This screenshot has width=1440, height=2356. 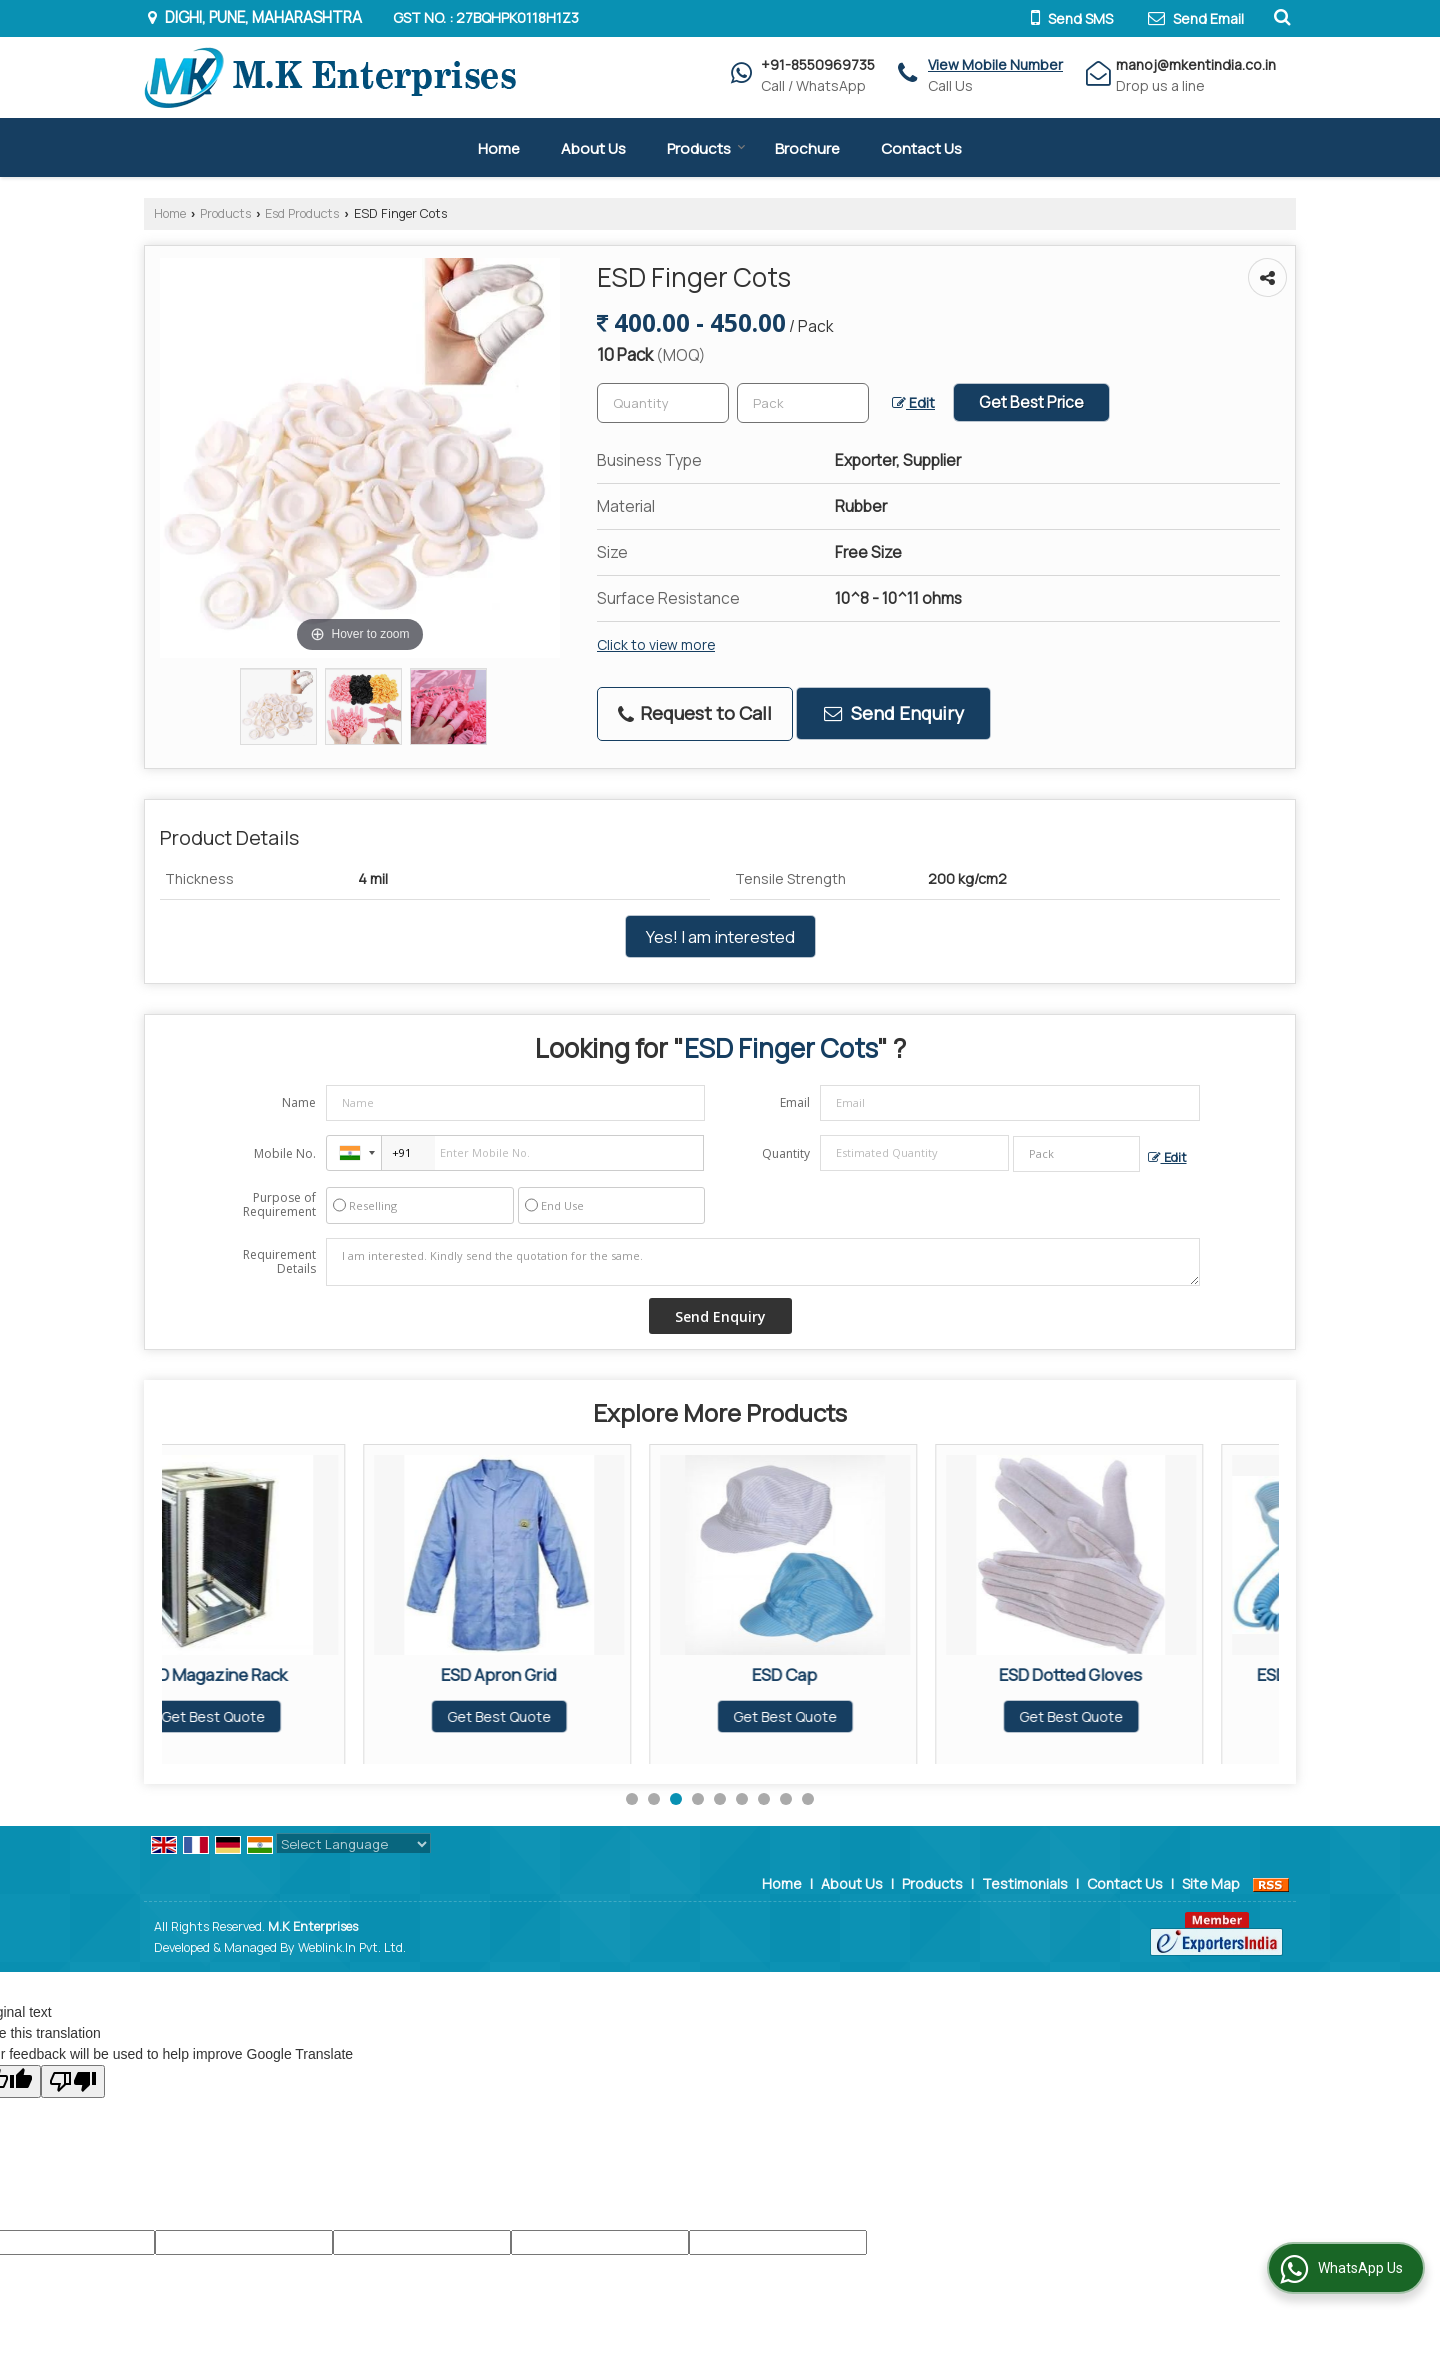 What do you see at coordinates (720, 936) in the screenshot?
I see `Yes! I am interested` at bounding box center [720, 936].